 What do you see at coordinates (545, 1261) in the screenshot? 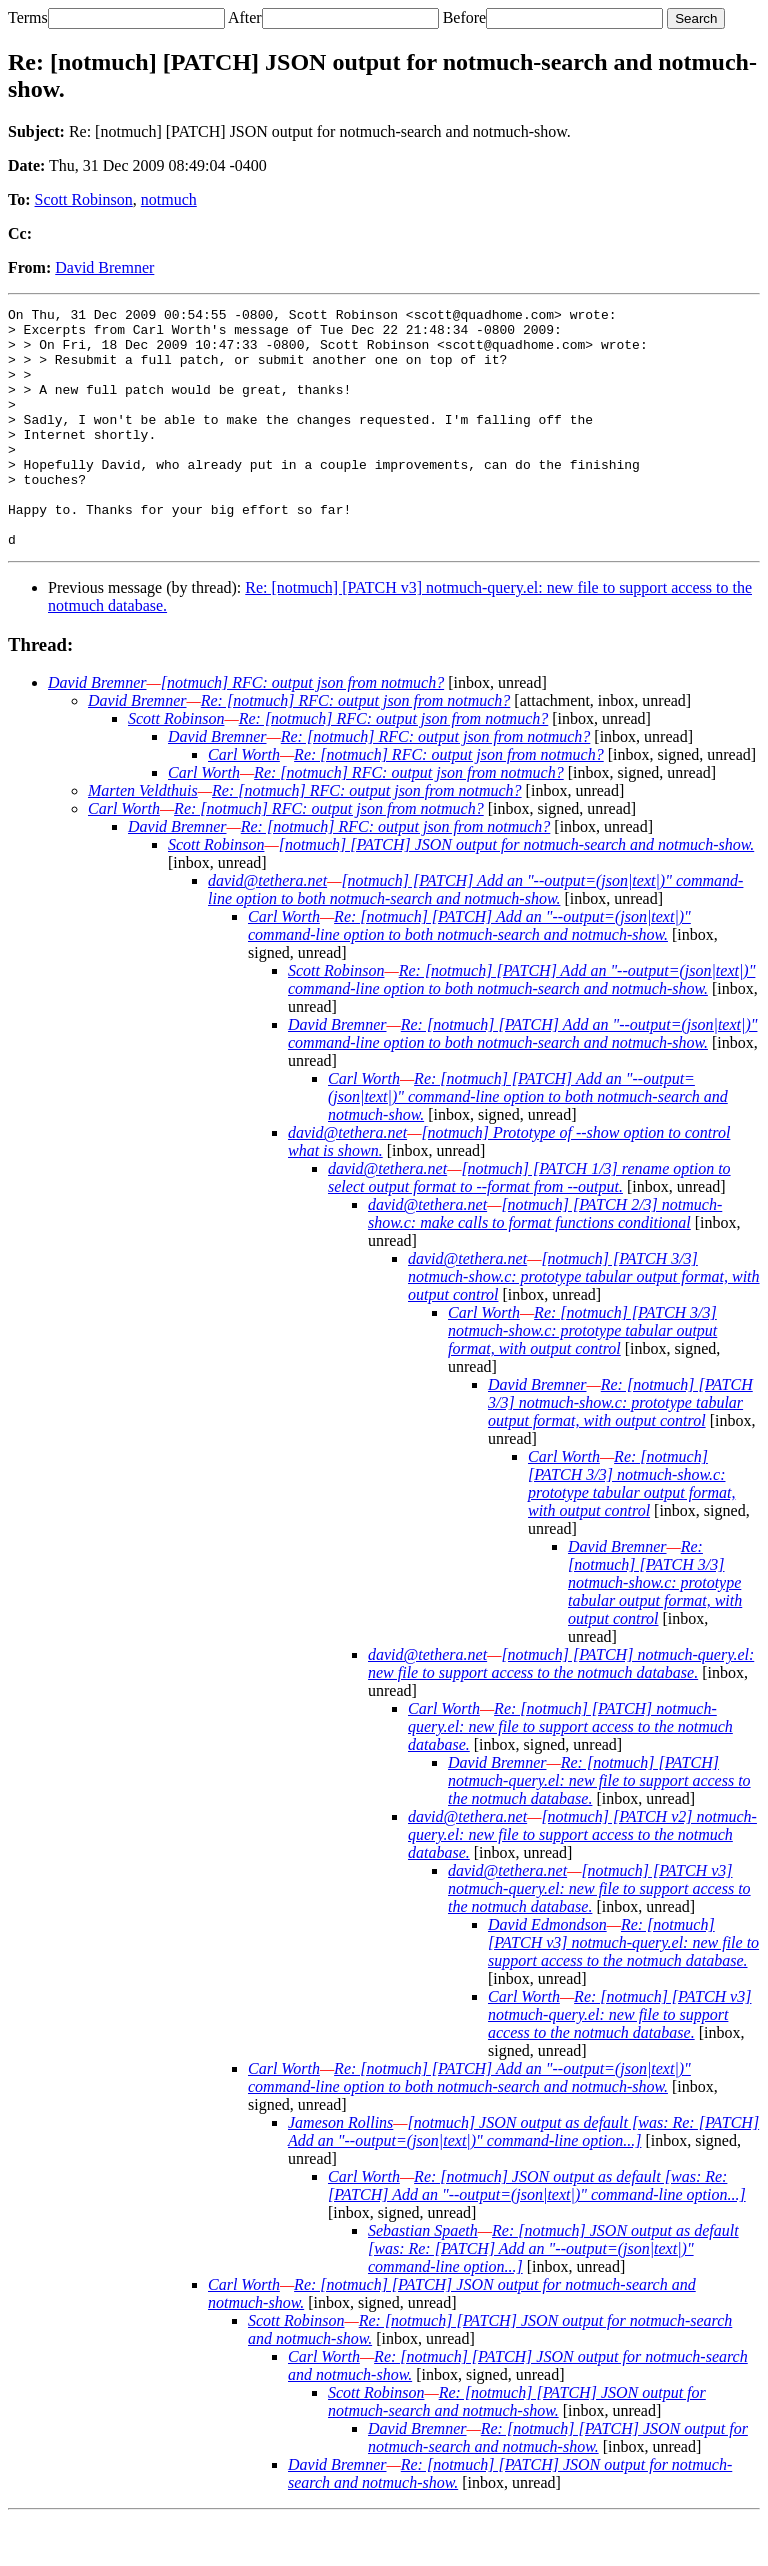
I see `[notmuch] [PATCH 2/3] notmuch-show.c: make calls to format functions conditional` at bounding box center [545, 1261].